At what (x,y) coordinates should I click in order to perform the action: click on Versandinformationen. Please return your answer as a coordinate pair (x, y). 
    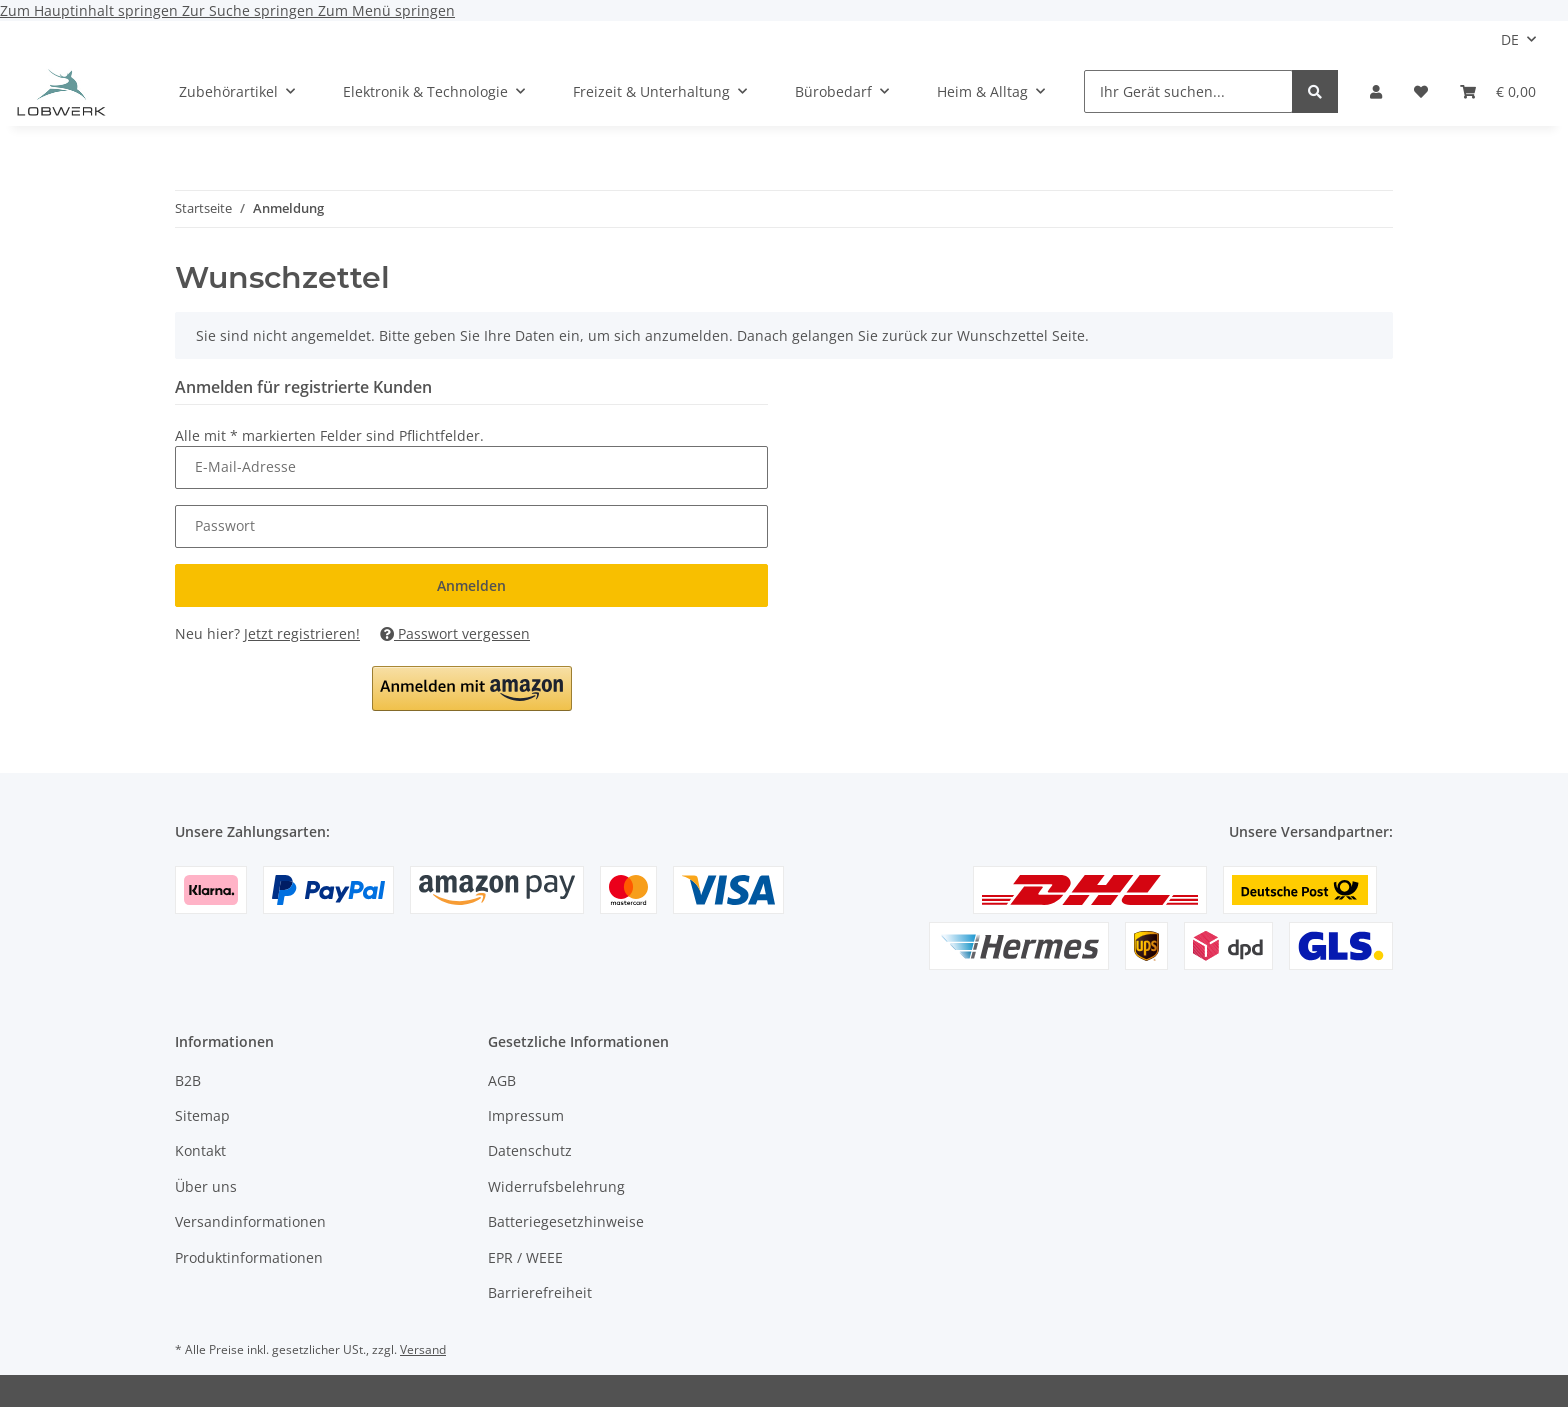
    Looking at the image, I should click on (250, 1221).